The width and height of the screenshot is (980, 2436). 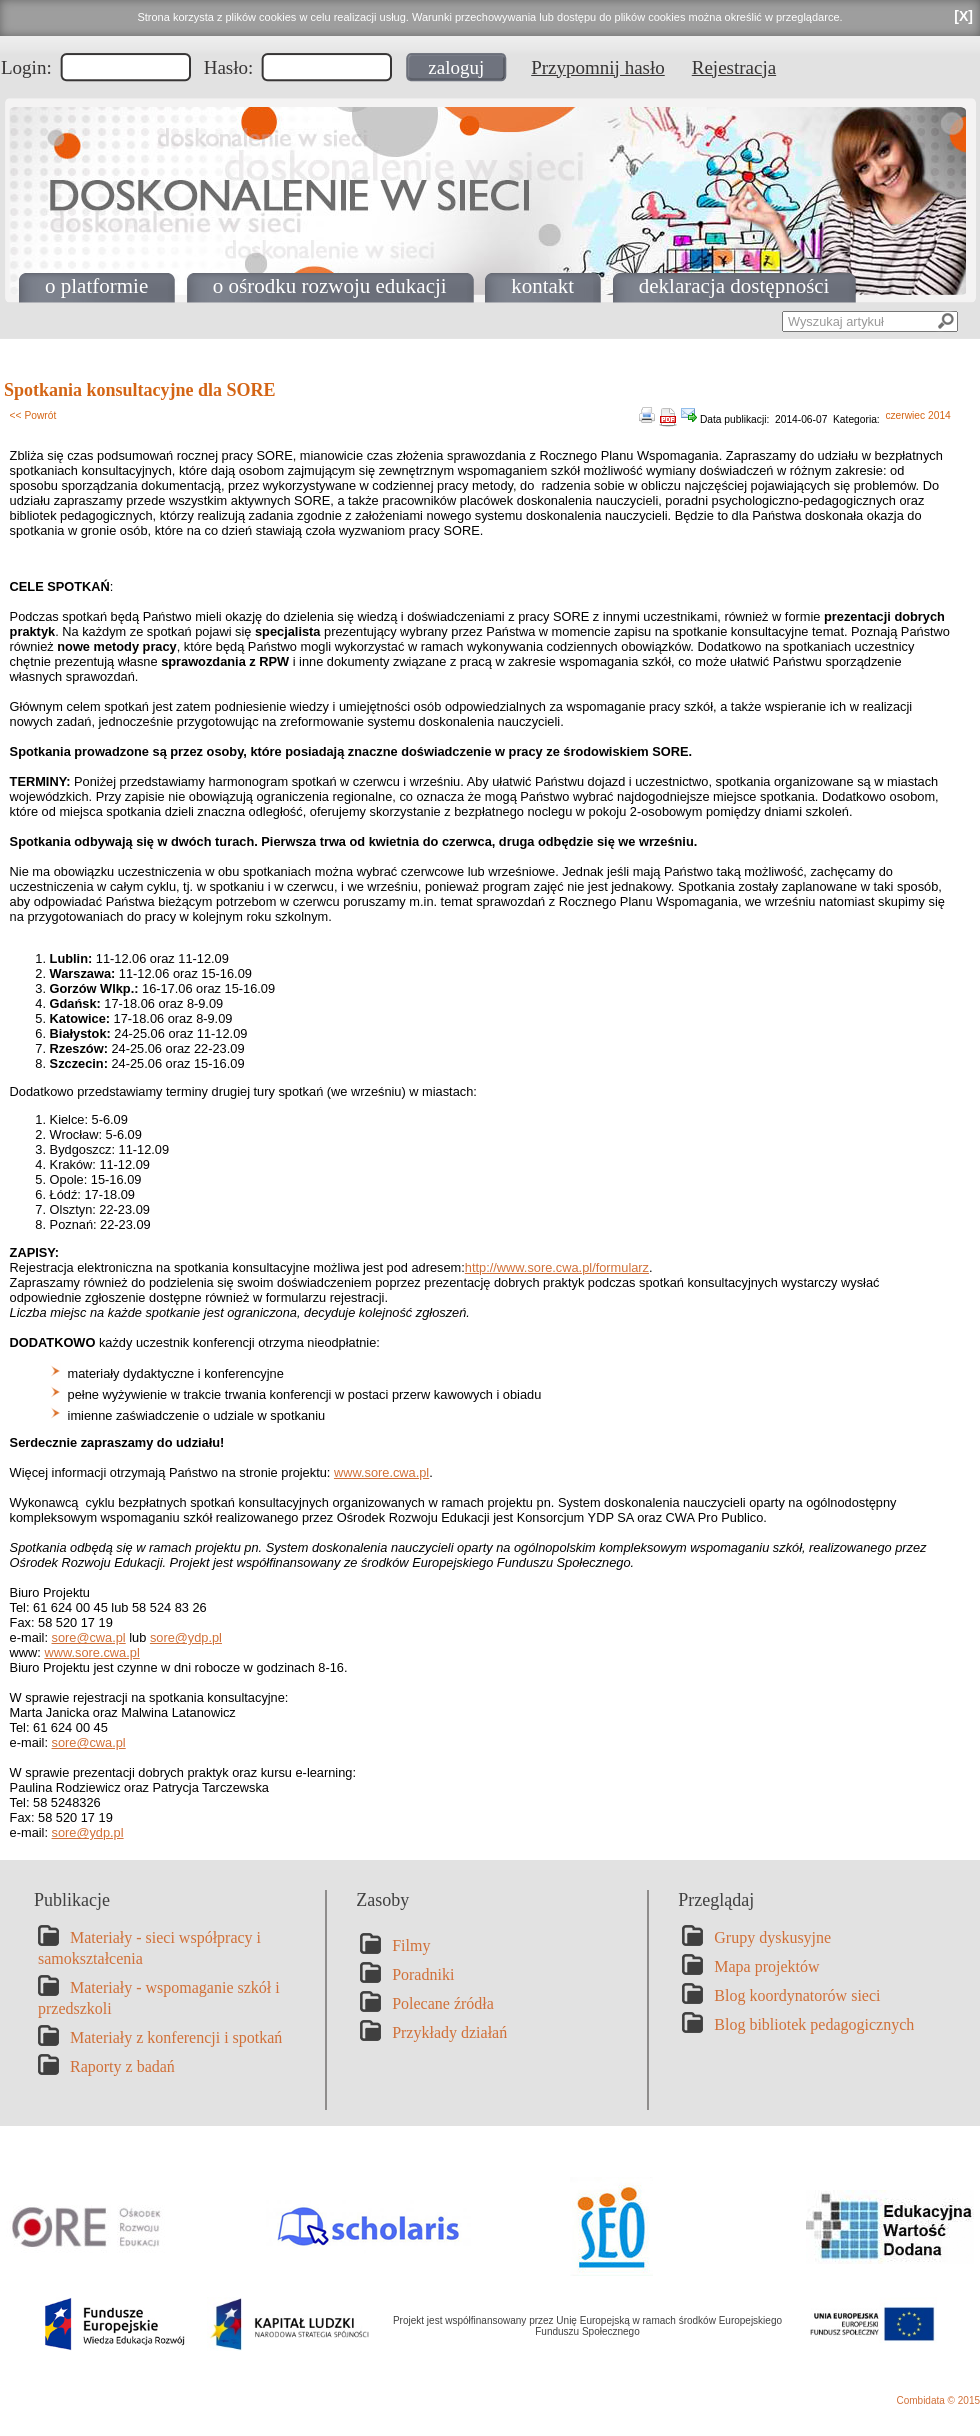 I want to click on Rejestracja, so click(x=734, y=67).